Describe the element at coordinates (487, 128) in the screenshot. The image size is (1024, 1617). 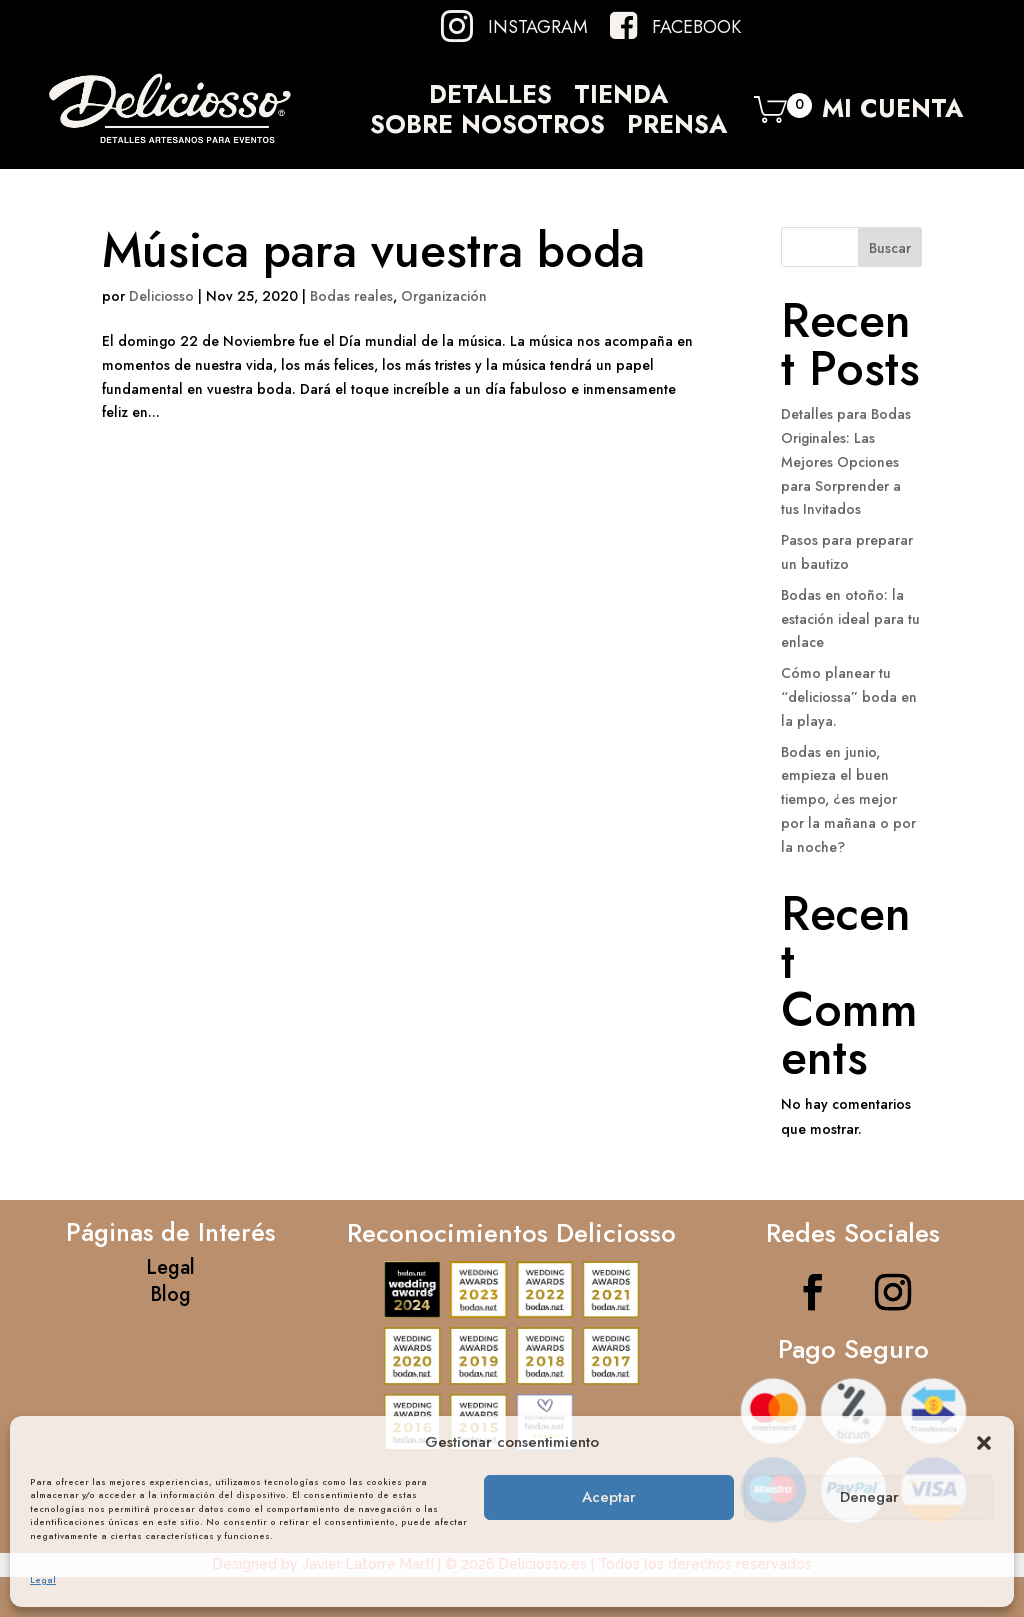
I see `Sobre Nosotros` at that location.